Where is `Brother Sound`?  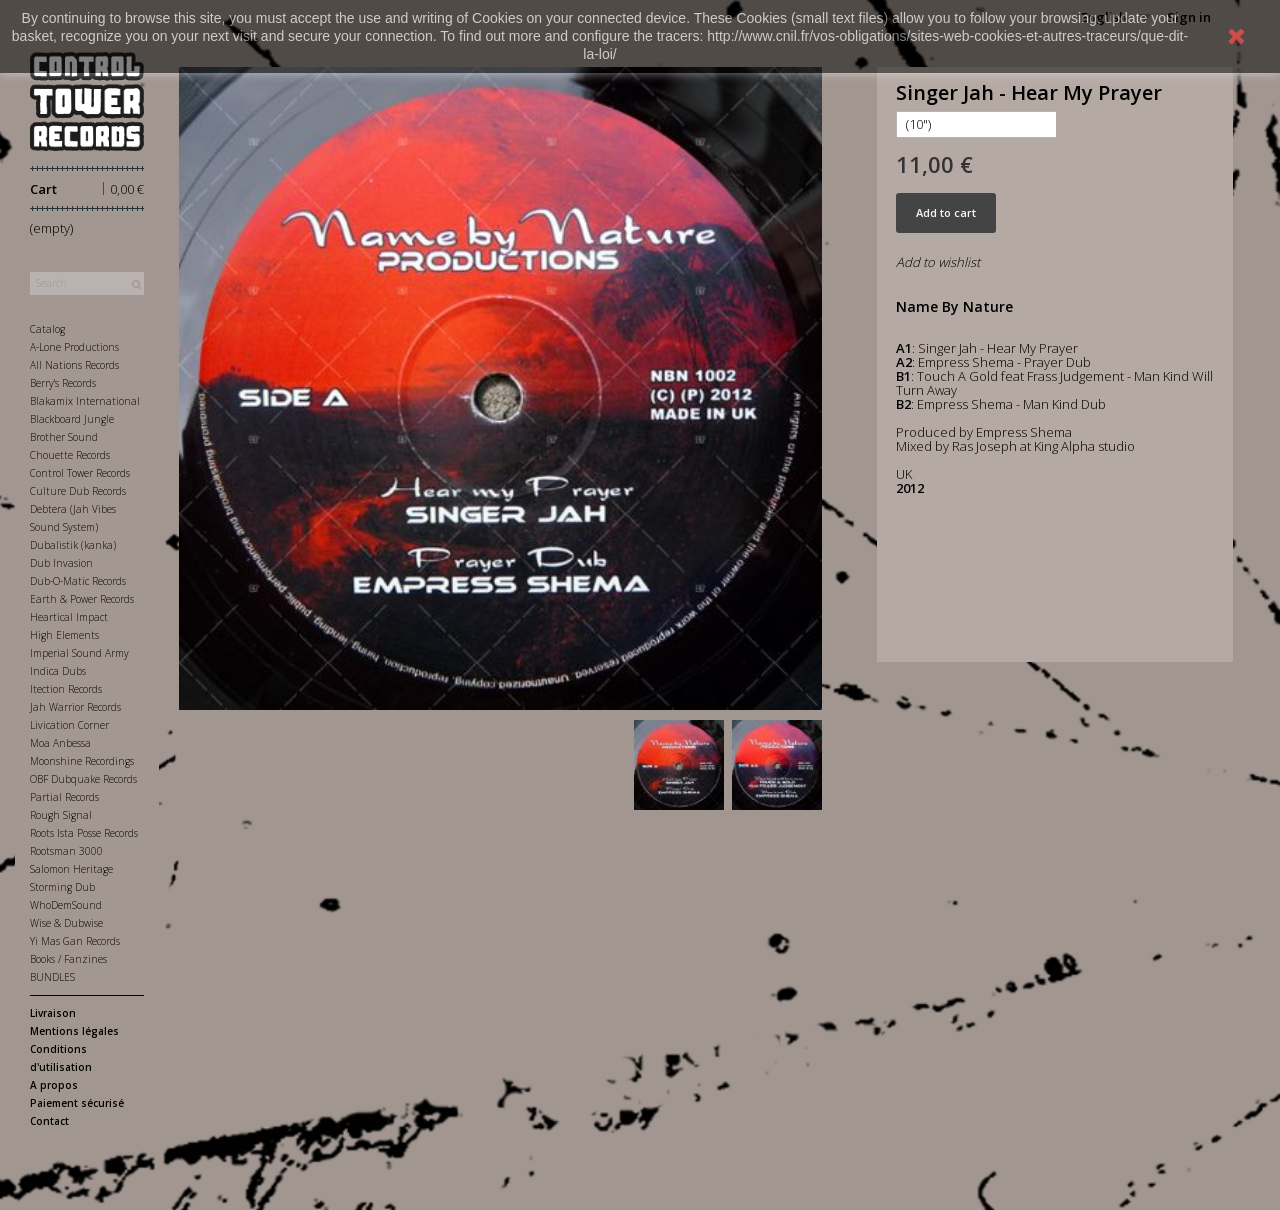
Brother Sound is located at coordinates (64, 437).